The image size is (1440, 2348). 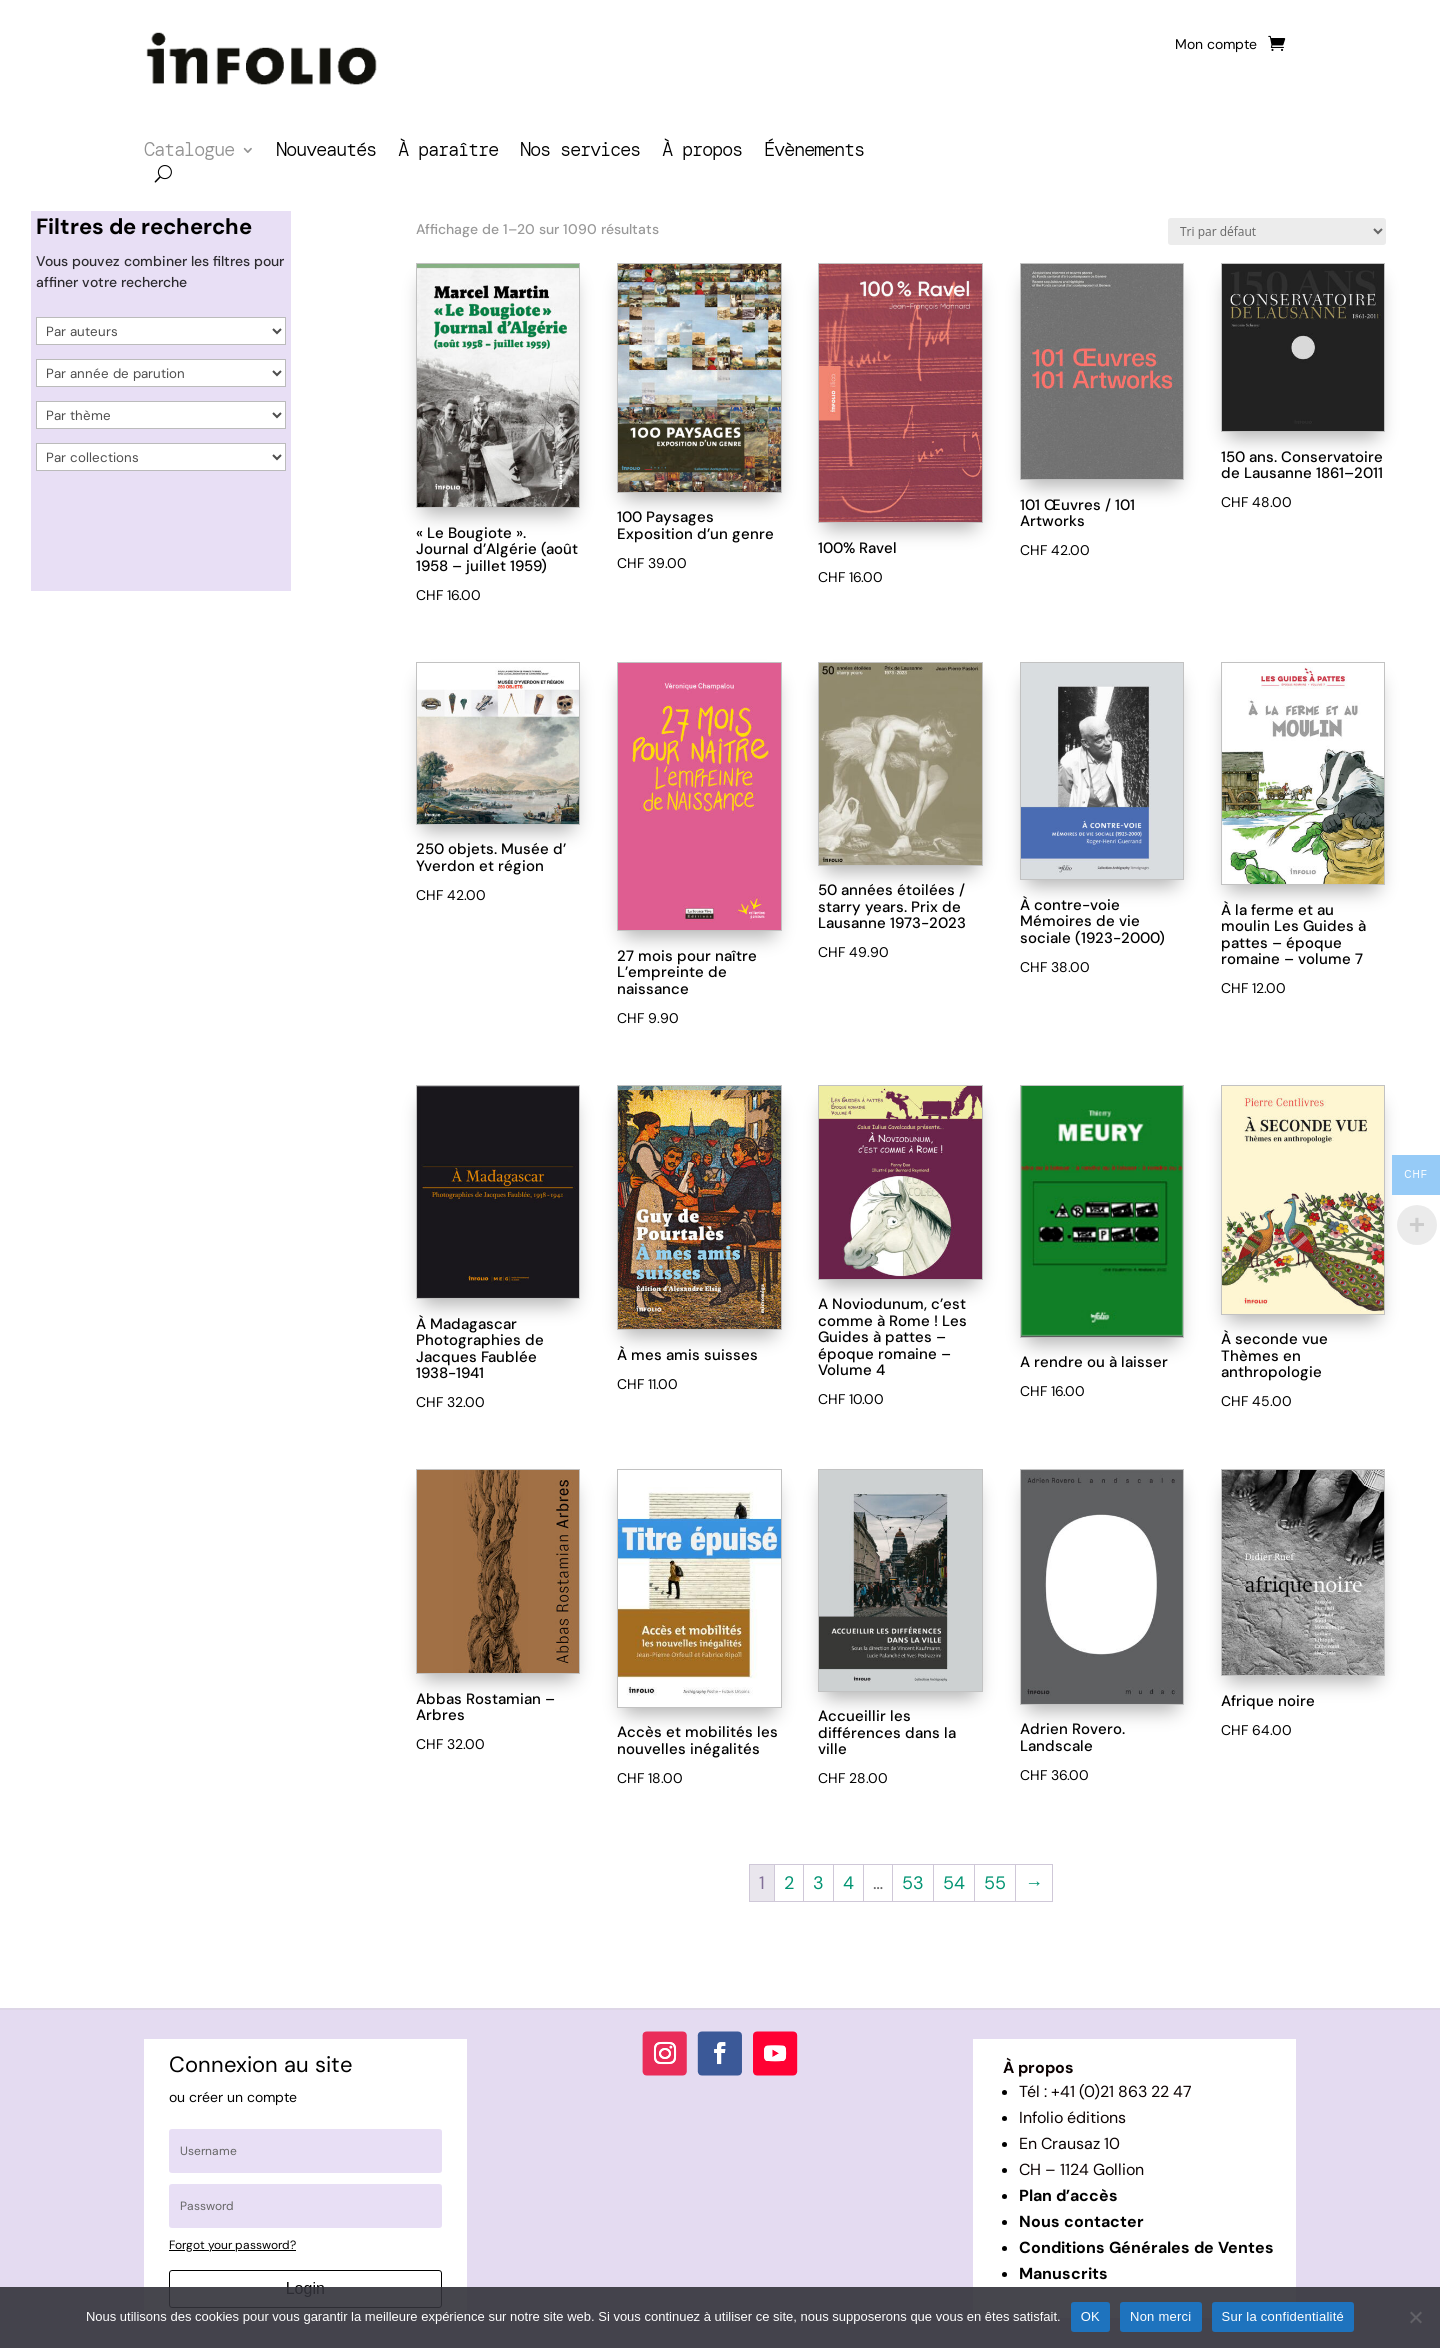 I want to click on Nos services, so click(x=580, y=152).